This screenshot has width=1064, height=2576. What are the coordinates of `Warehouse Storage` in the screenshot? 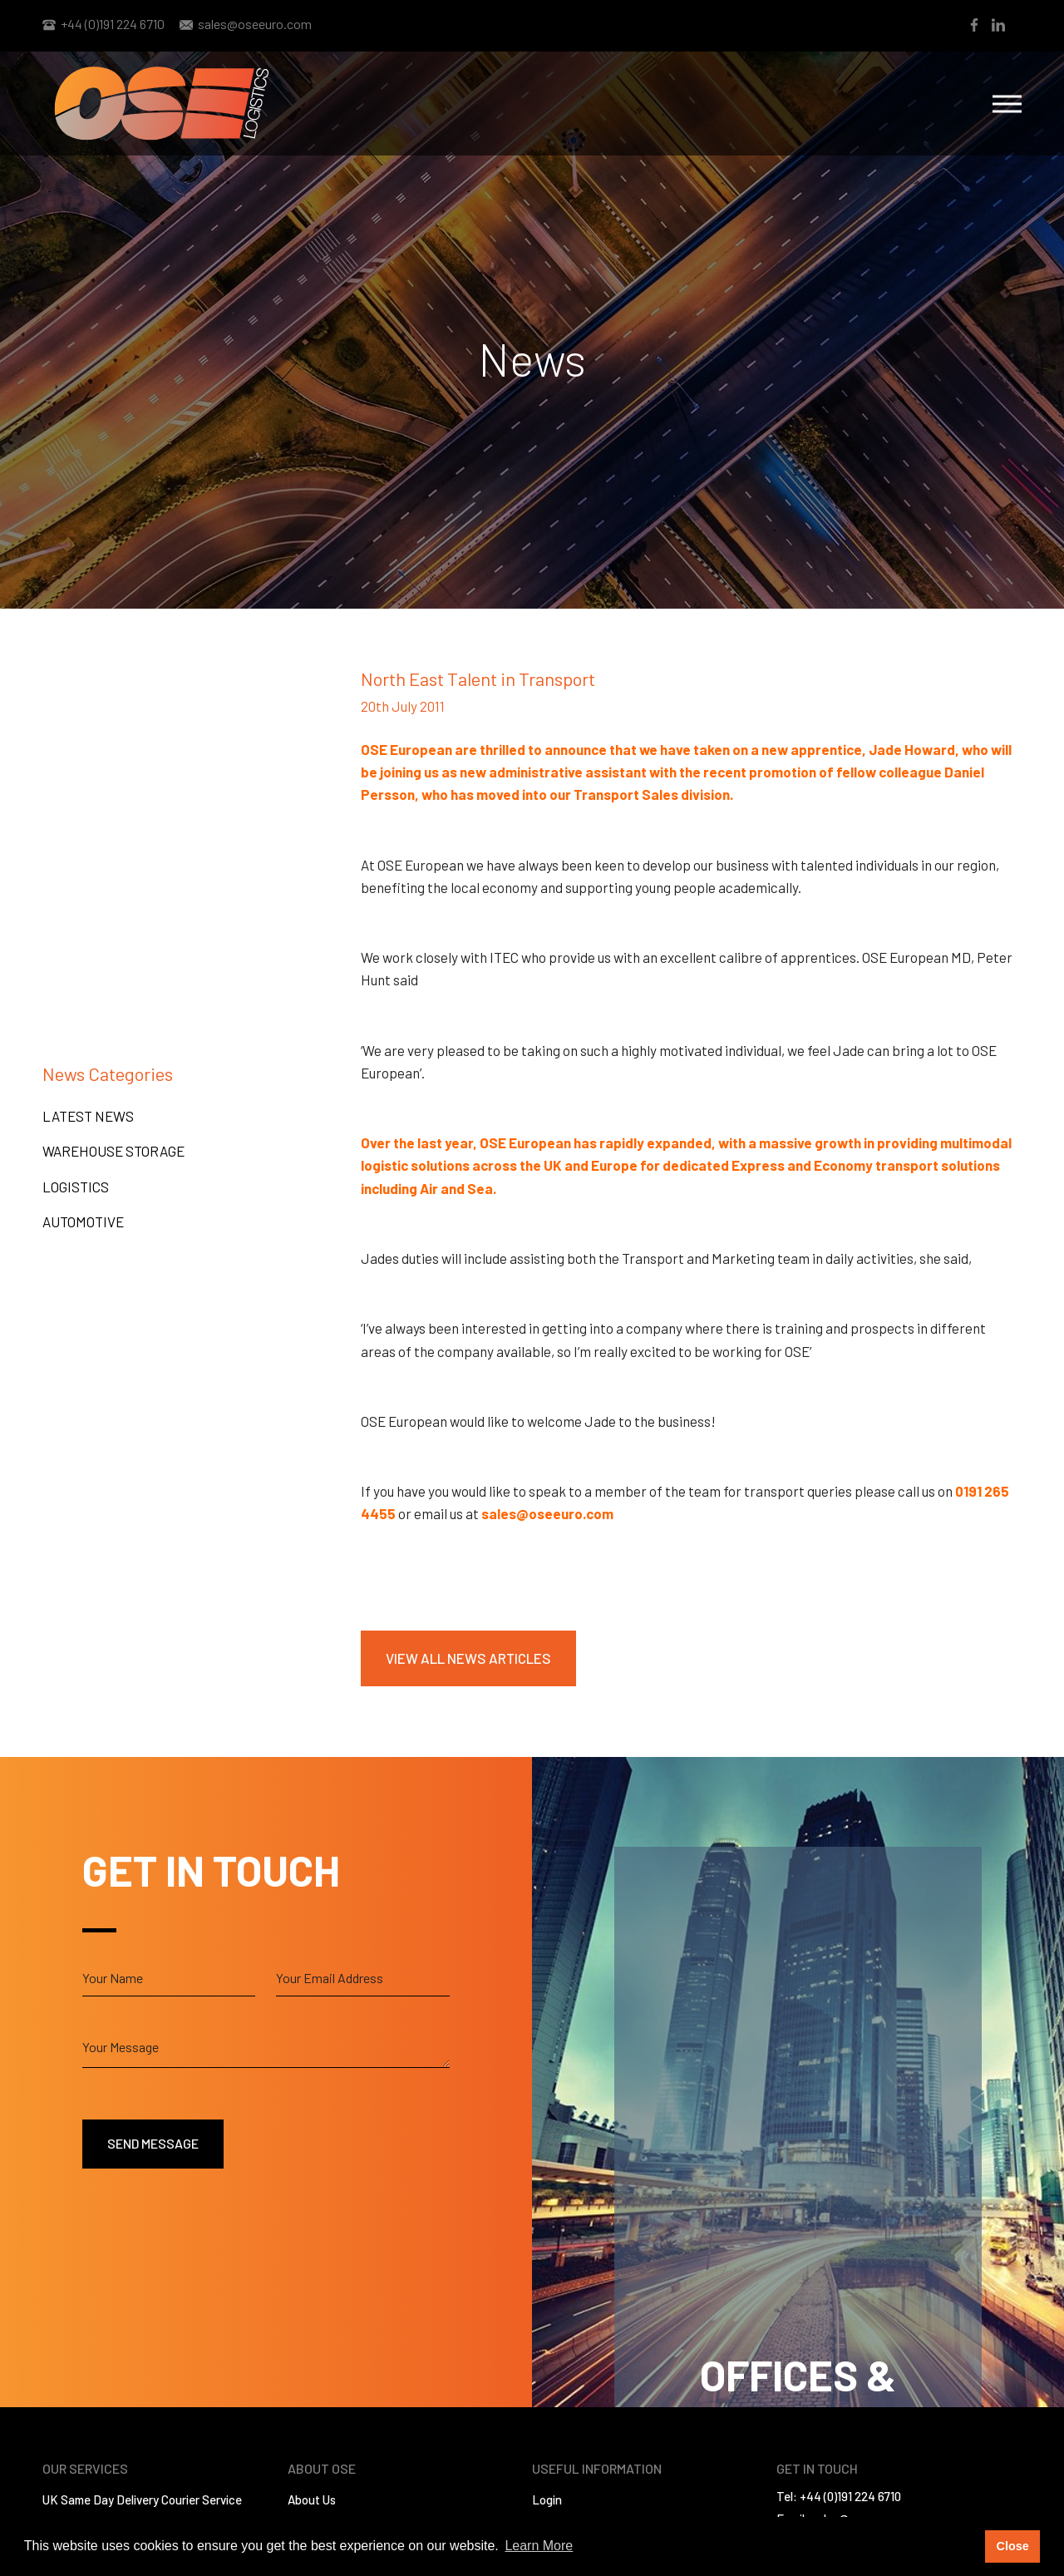 It's located at (113, 1150).